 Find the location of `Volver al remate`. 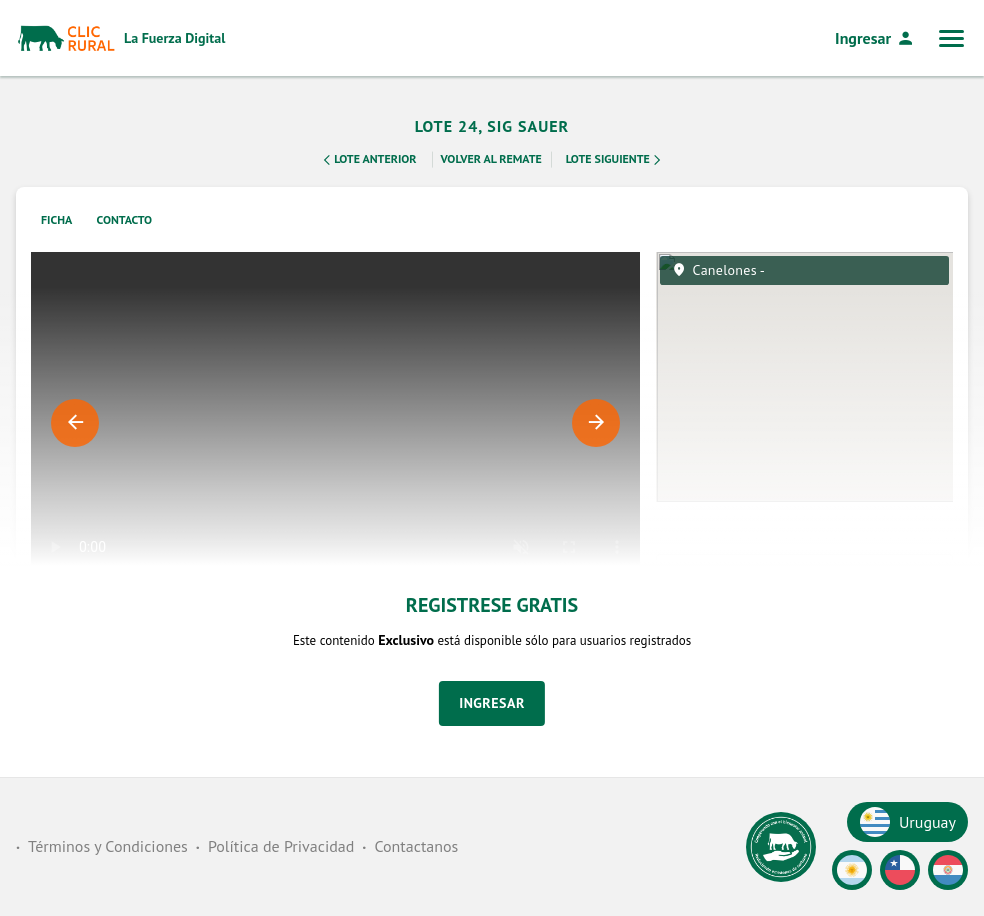

Volver al remate is located at coordinates (491, 158).